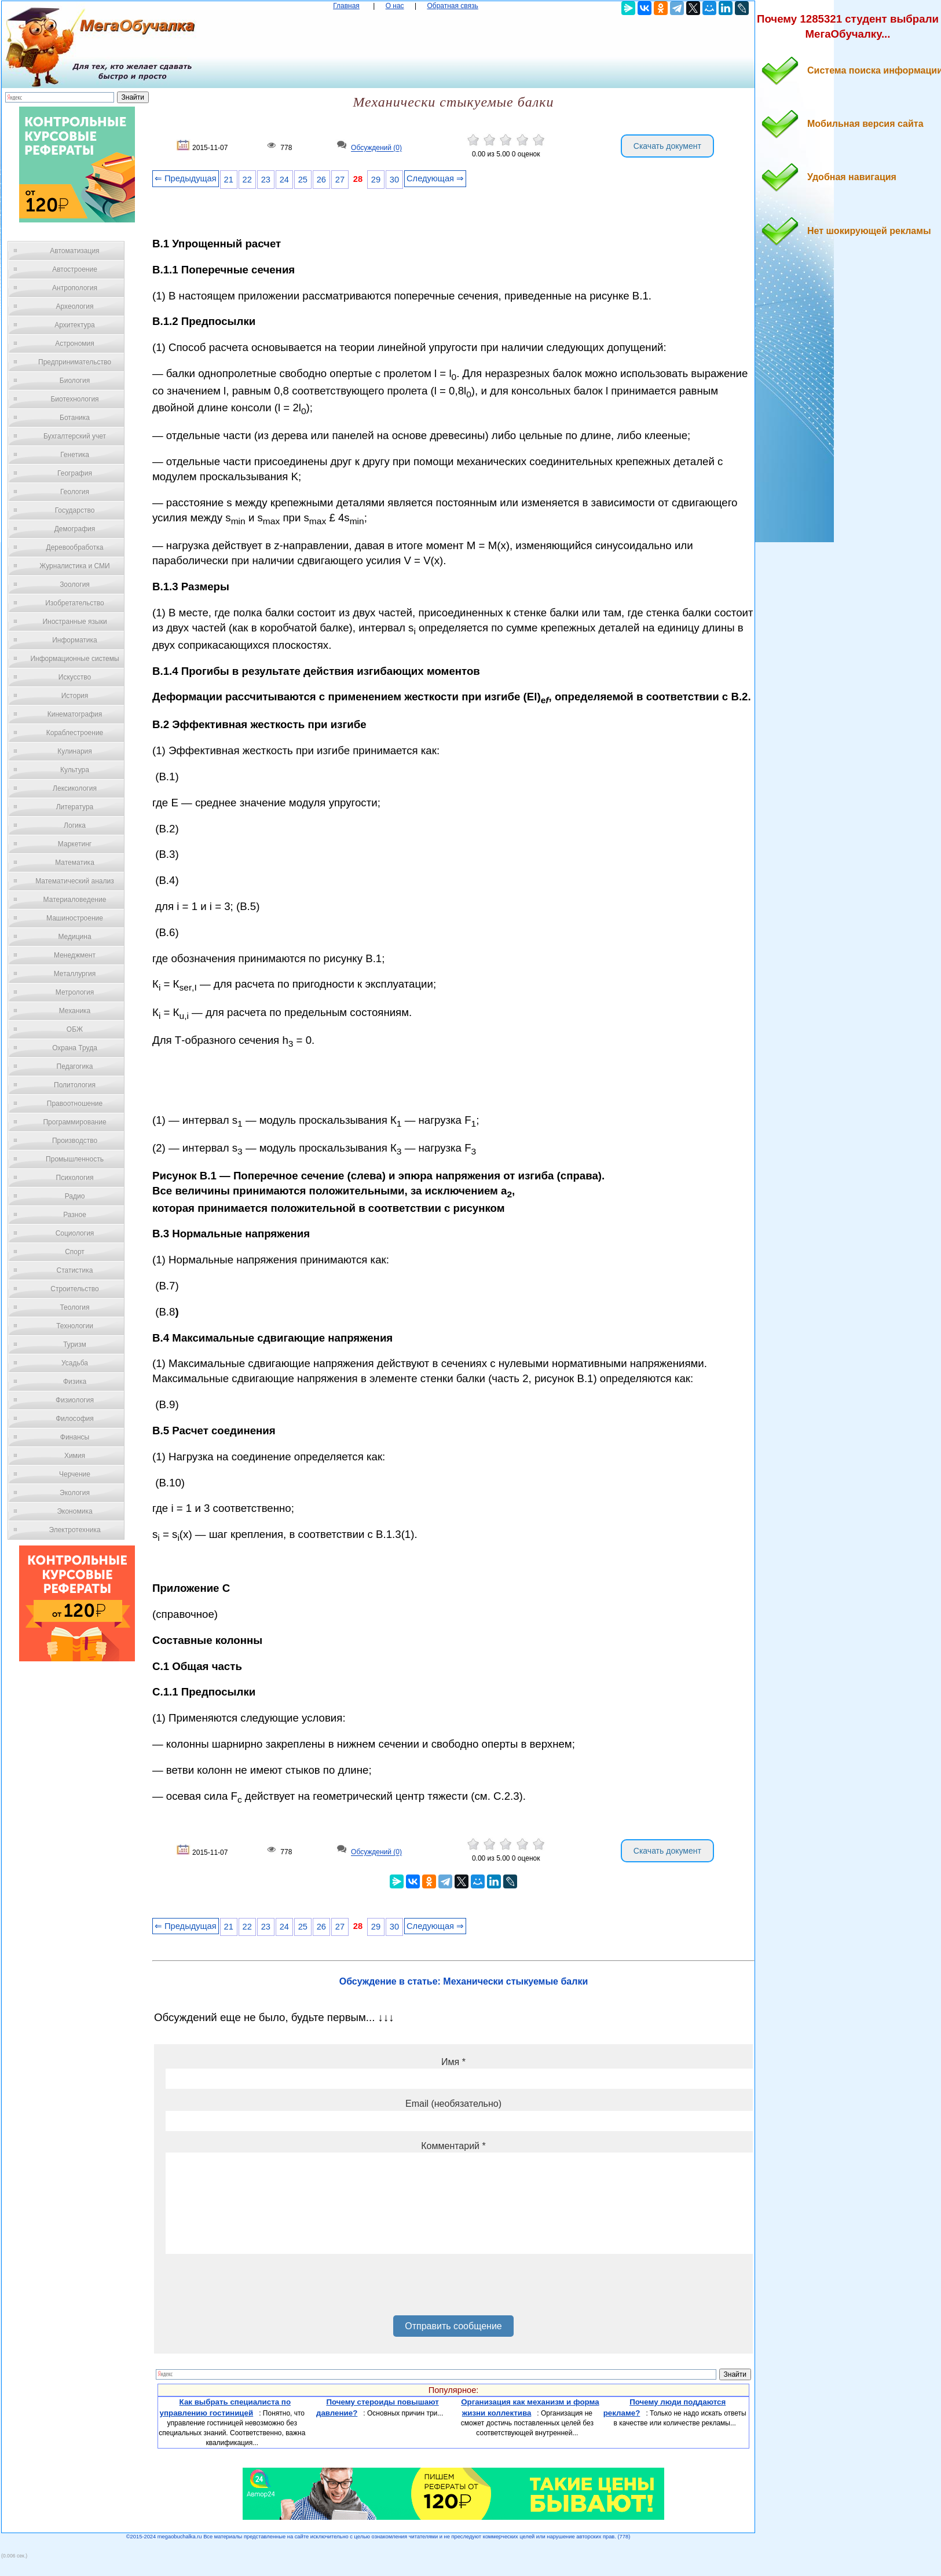  What do you see at coordinates (75, 1029) in the screenshot?
I see `ОБЖ` at bounding box center [75, 1029].